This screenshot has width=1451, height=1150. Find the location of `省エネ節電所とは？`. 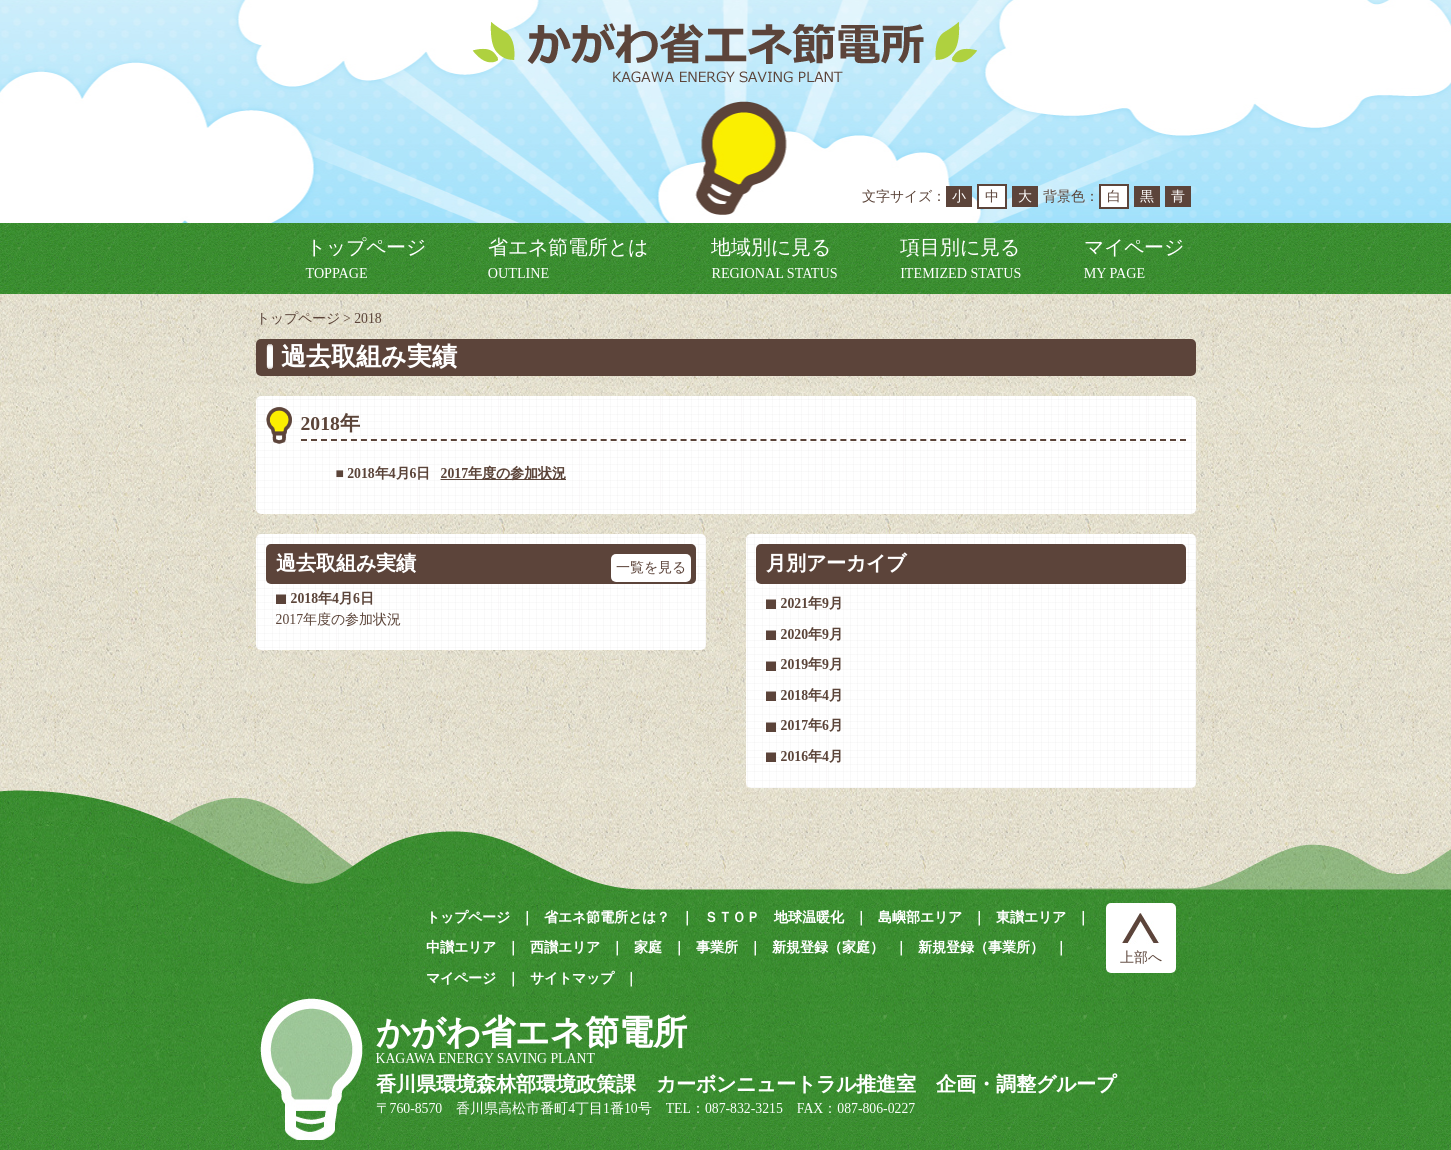

省エネ節電所とは？ is located at coordinates (607, 917).